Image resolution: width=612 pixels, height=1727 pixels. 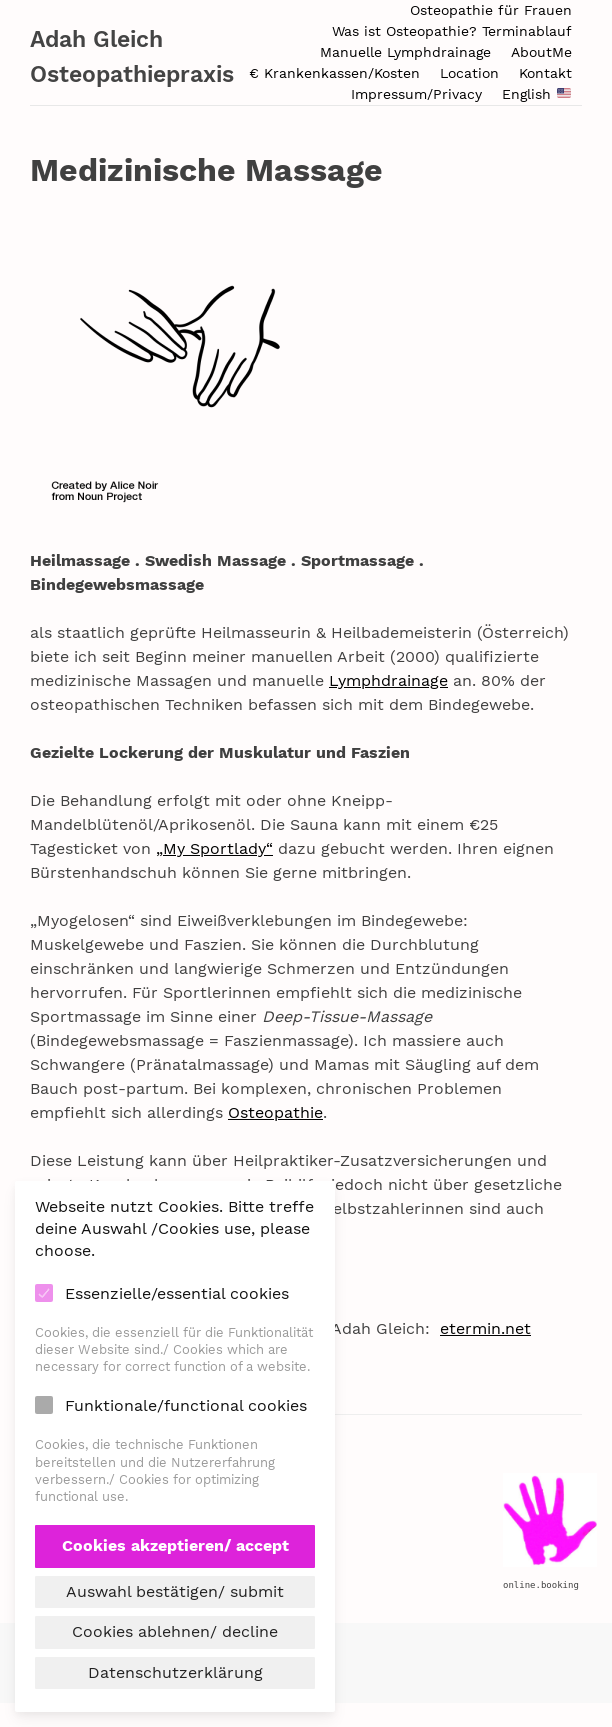 What do you see at coordinates (485, 1328) in the screenshot?
I see `etermin.net` at bounding box center [485, 1328].